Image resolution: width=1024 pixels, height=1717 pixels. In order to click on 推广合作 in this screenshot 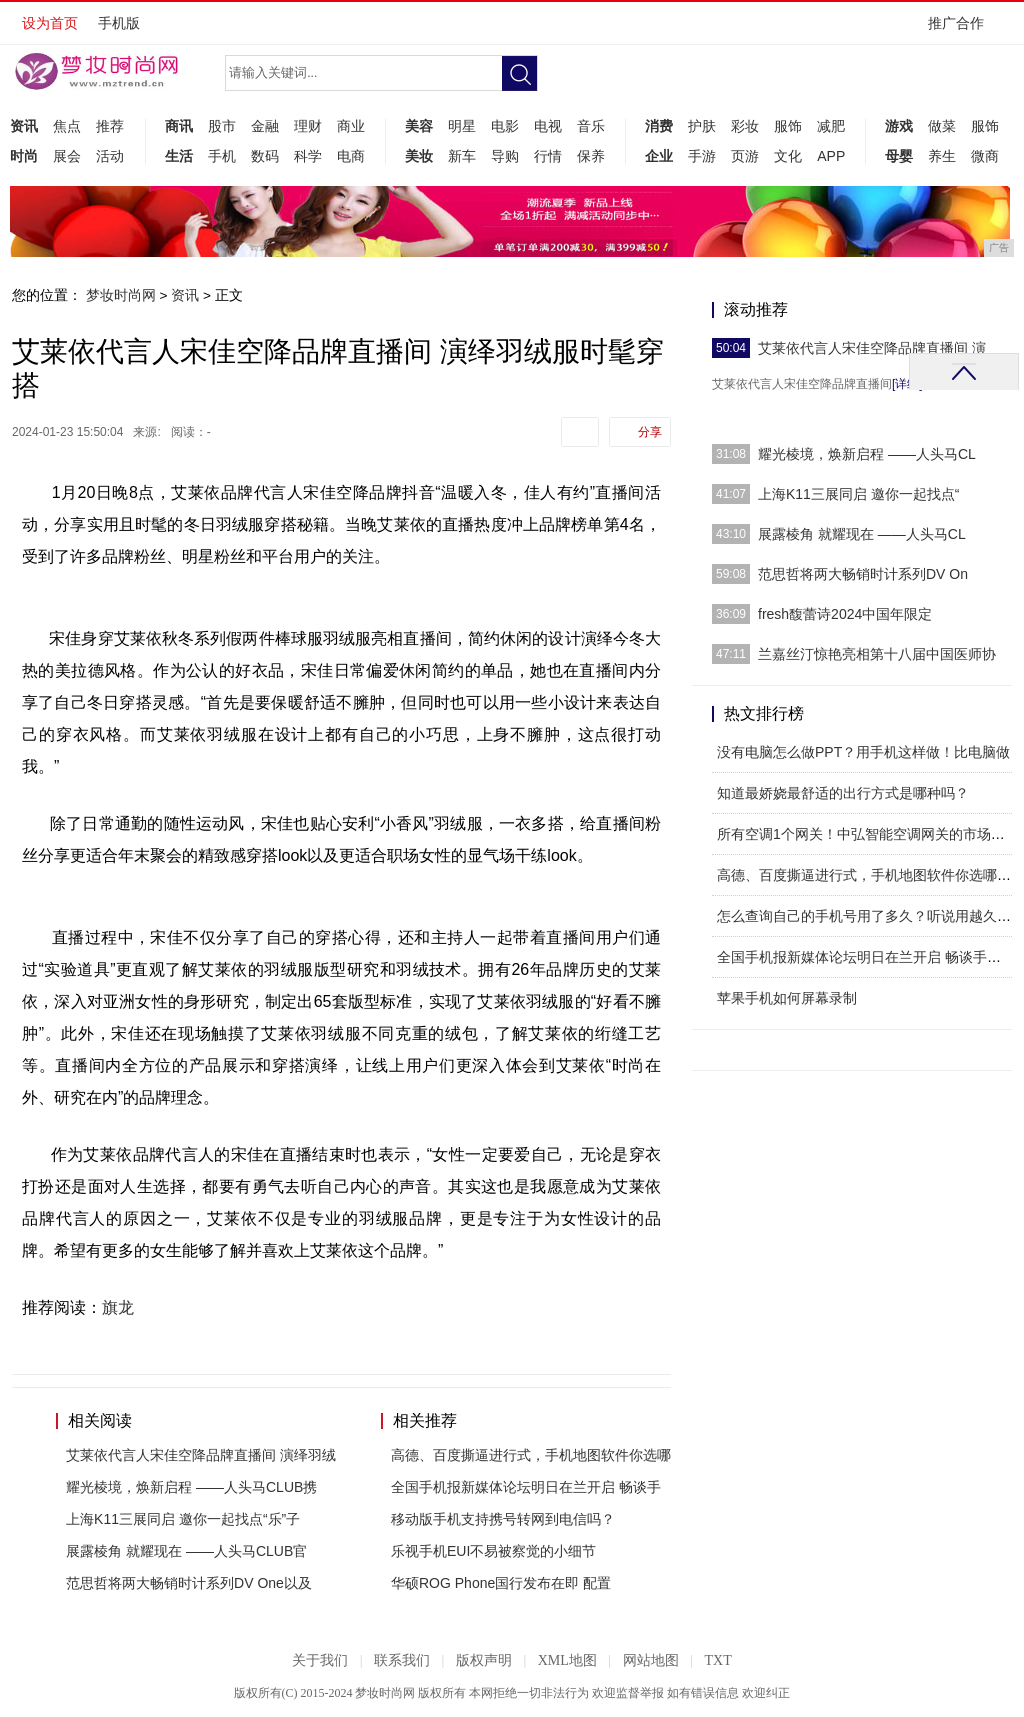, I will do `click(962, 29)`.